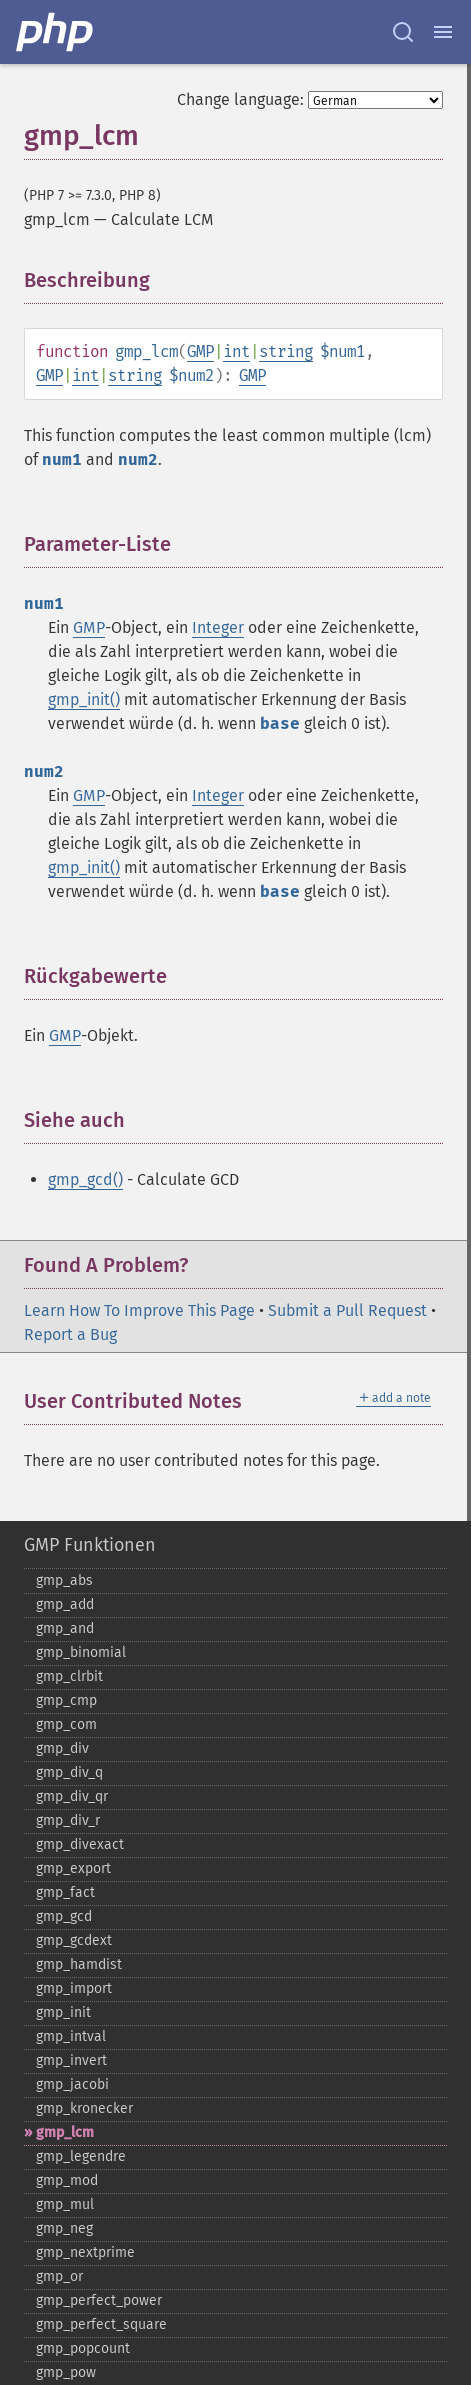 The image size is (471, 2385). I want to click on gmp_​and, so click(65, 1628).